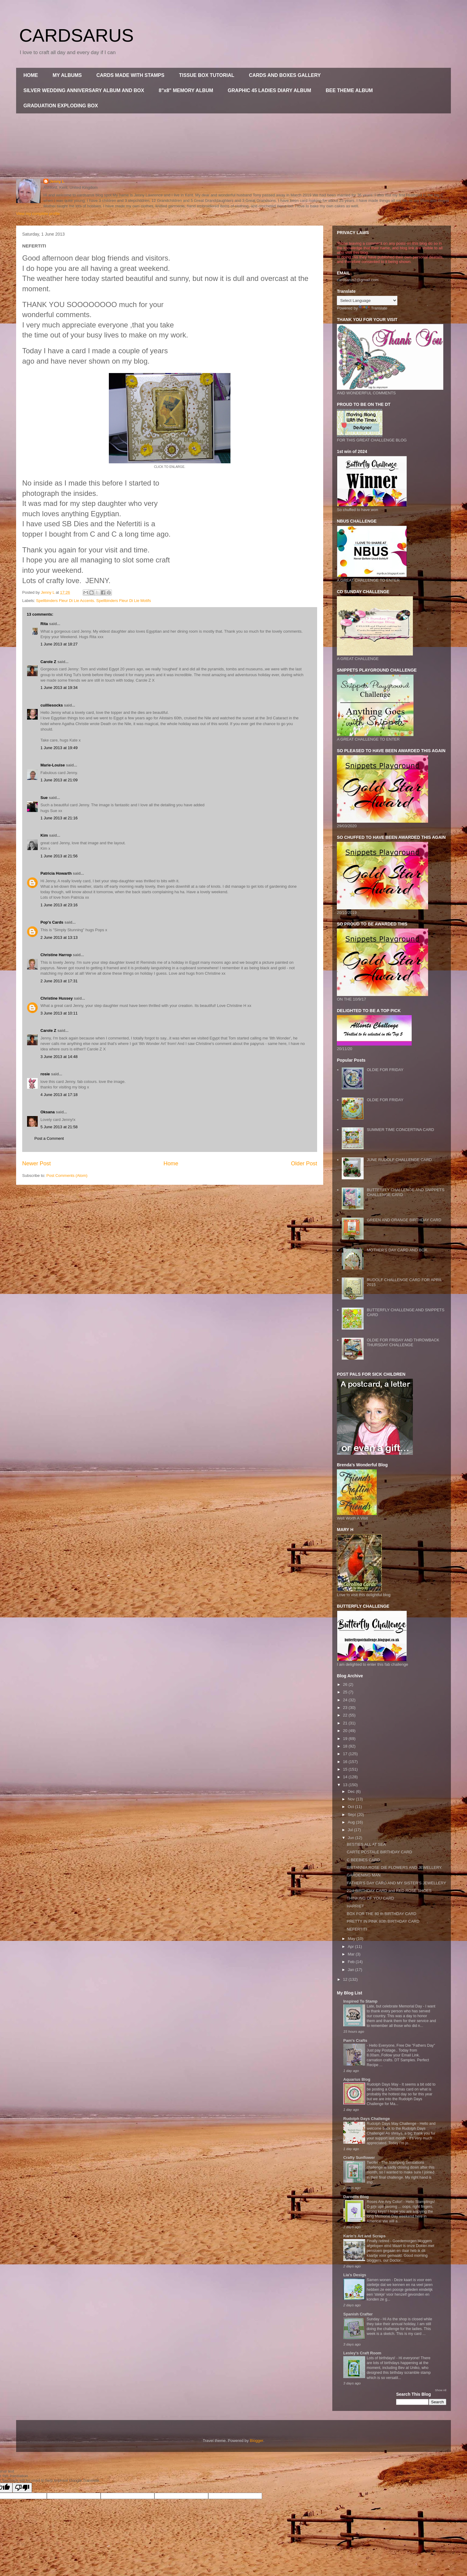 This screenshot has width=467, height=2576. I want to click on Older Post, so click(304, 1163).